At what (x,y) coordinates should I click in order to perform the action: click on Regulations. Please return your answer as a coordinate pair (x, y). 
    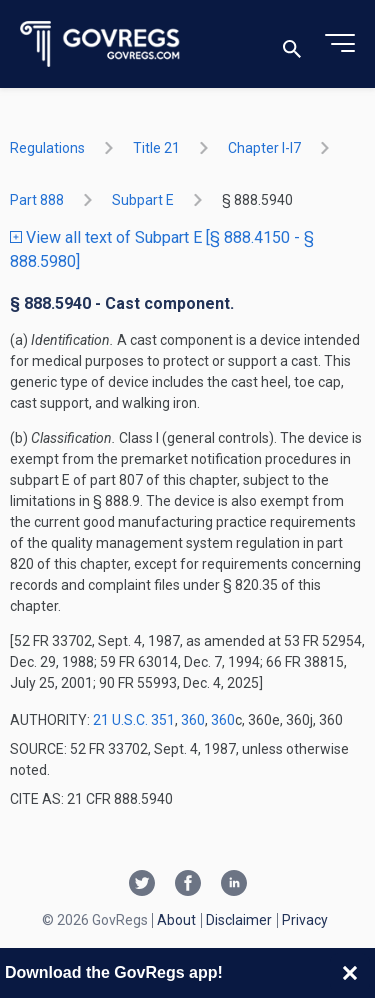
    Looking at the image, I should click on (47, 148).